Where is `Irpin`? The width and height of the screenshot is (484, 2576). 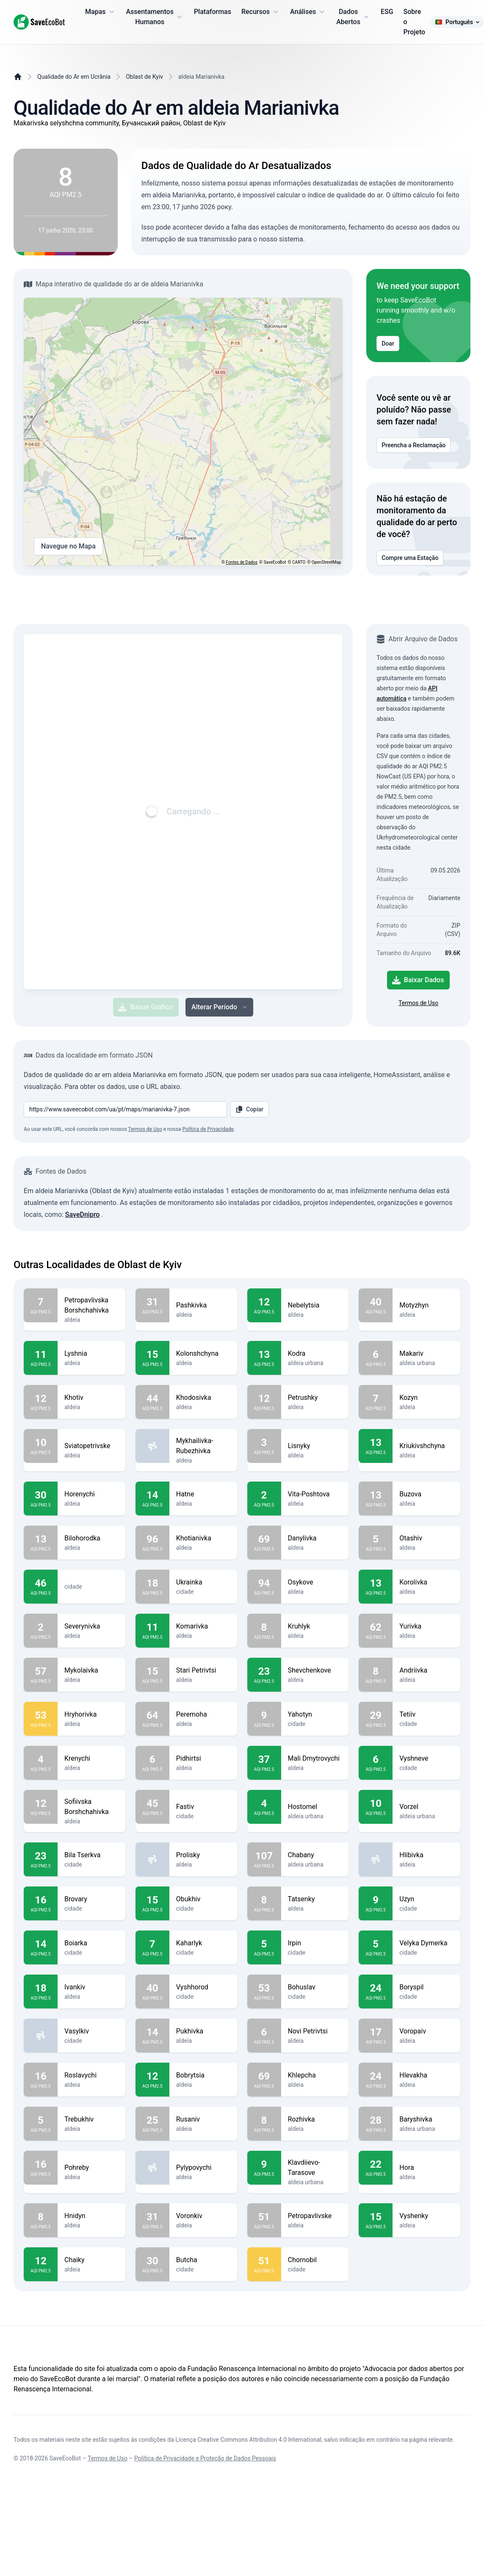
Irpin is located at coordinates (315, 1943).